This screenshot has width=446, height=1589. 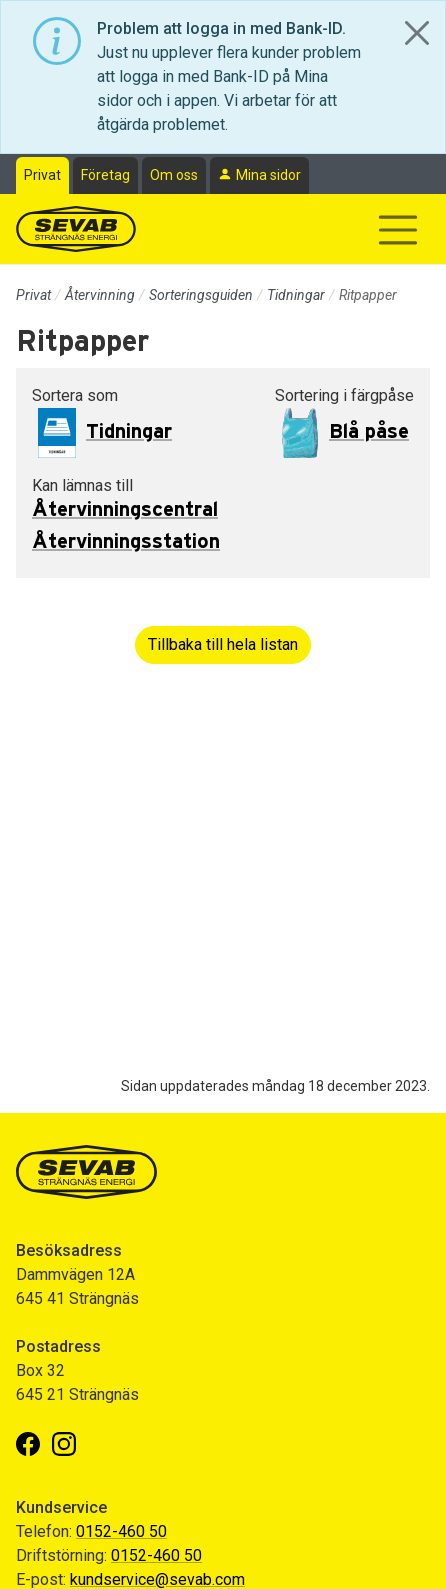 What do you see at coordinates (105, 175) in the screenshot?
I see `Företag` at bounding box center [105, 175].